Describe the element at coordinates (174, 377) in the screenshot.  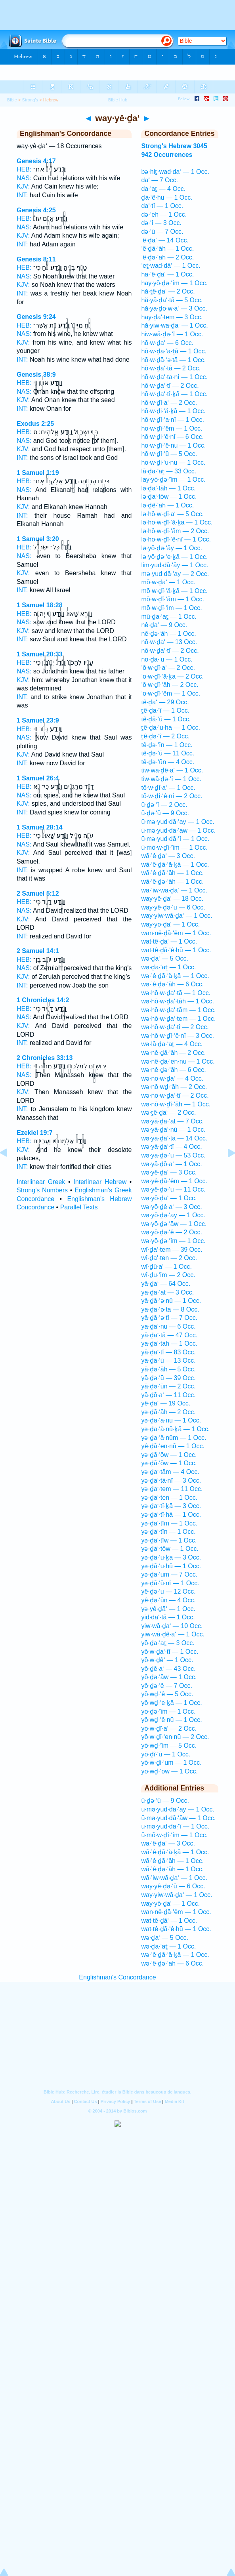
I see `hō·w·ḏa‘·ta·nî — 1 Occ.` at that location.